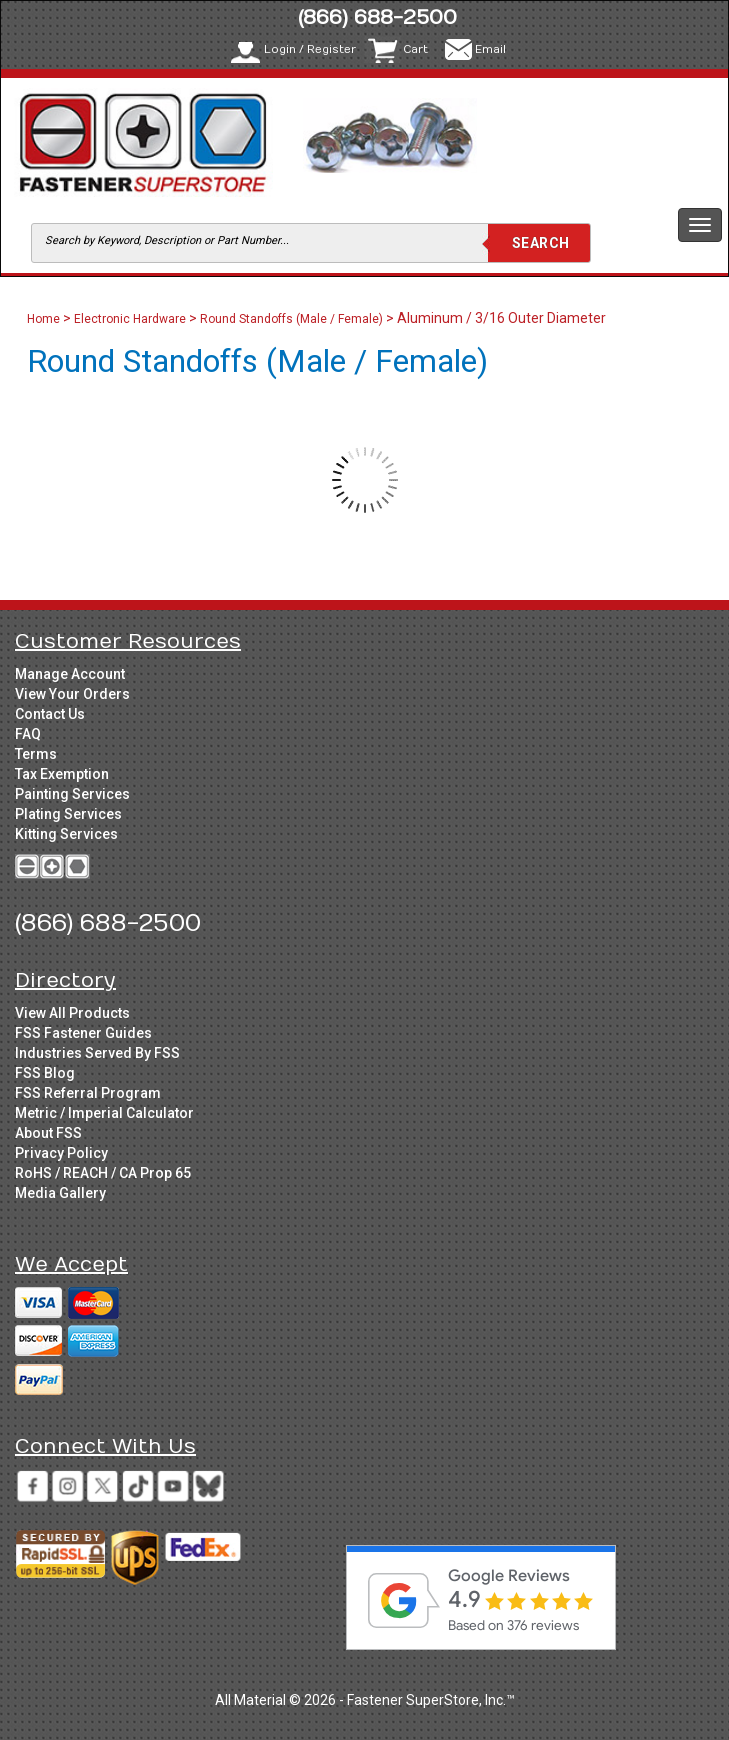 The width and height of the screenshot is (729, 1740). I want to click on Metric / Imperial Calculator, so click(104, 1113).